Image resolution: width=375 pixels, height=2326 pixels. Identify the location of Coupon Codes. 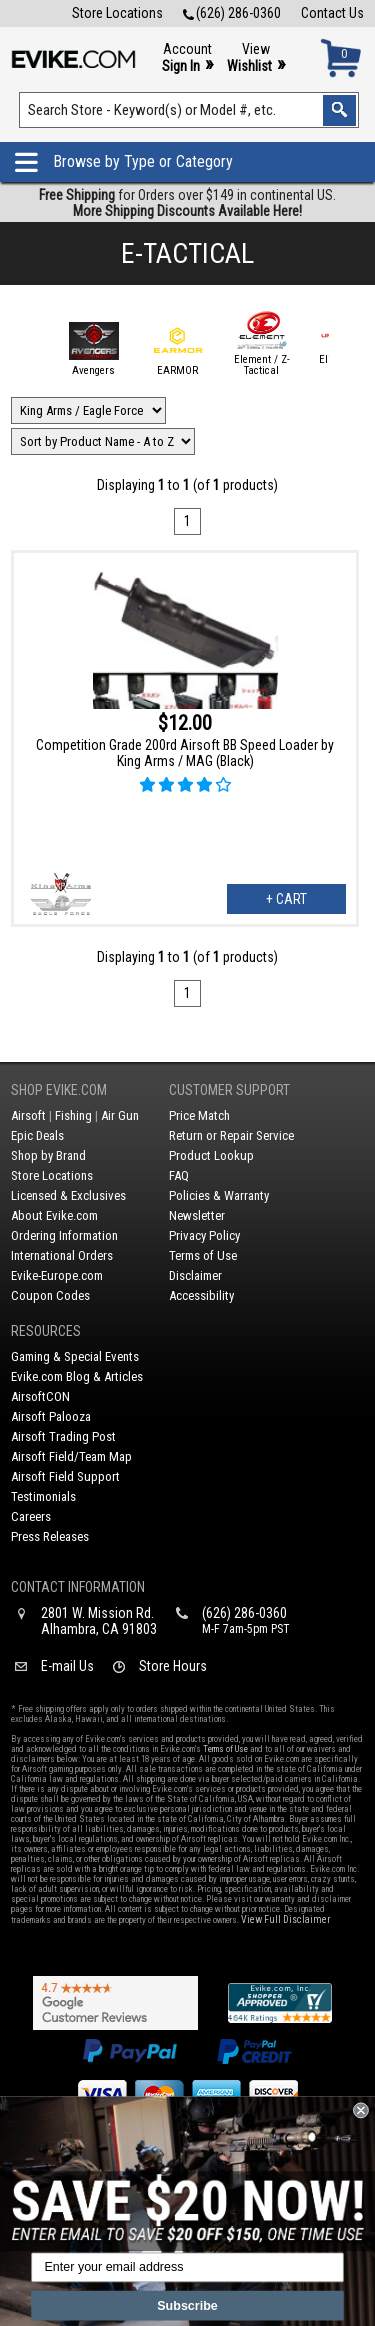
(50, 1295).